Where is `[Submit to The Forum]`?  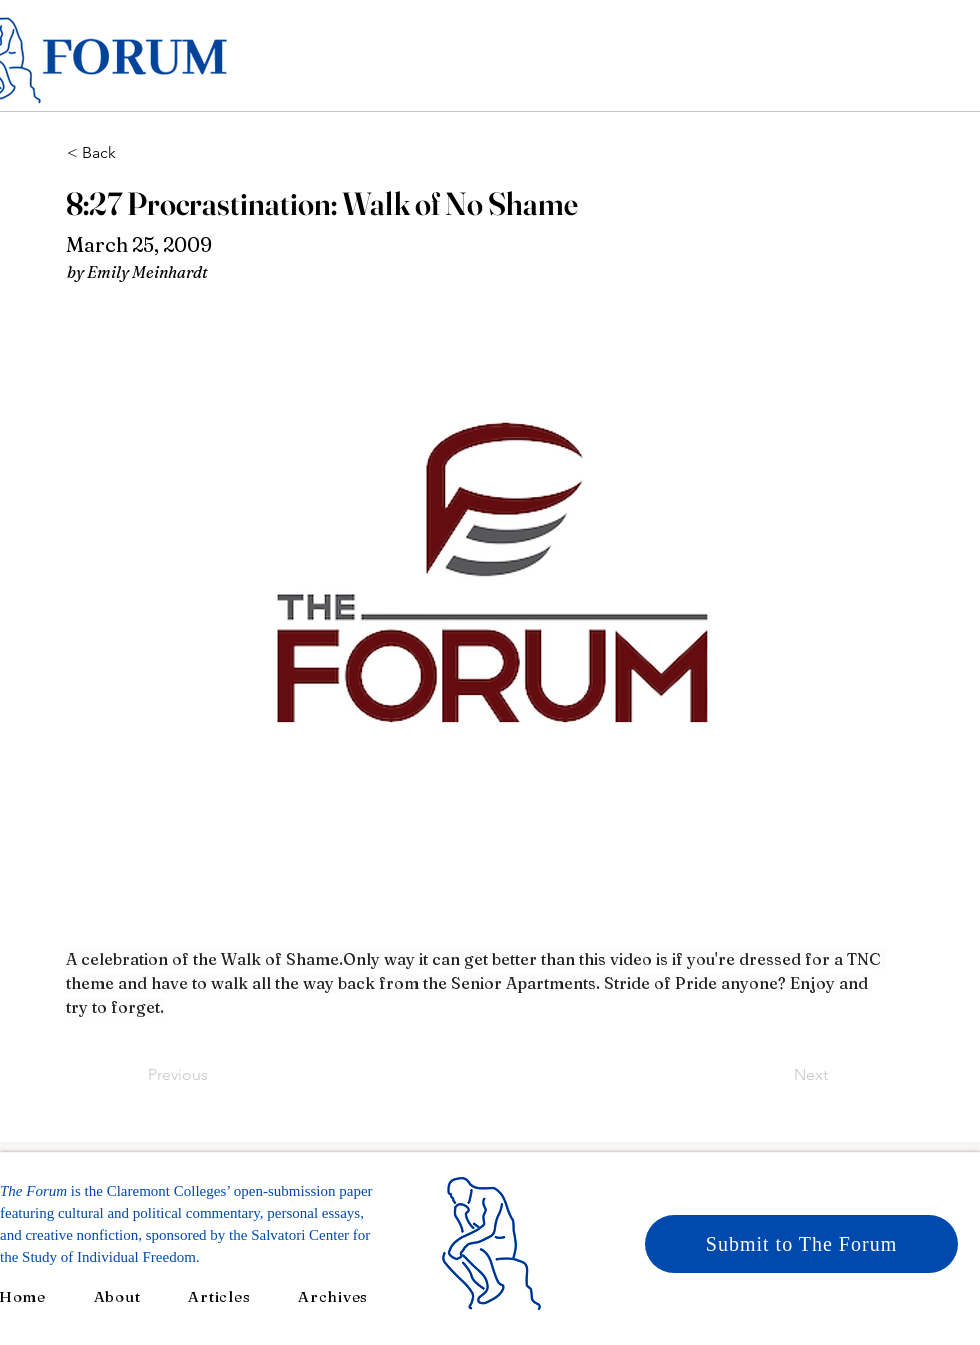
[Submit to The Forum] is located at coordinates (801, 1244).